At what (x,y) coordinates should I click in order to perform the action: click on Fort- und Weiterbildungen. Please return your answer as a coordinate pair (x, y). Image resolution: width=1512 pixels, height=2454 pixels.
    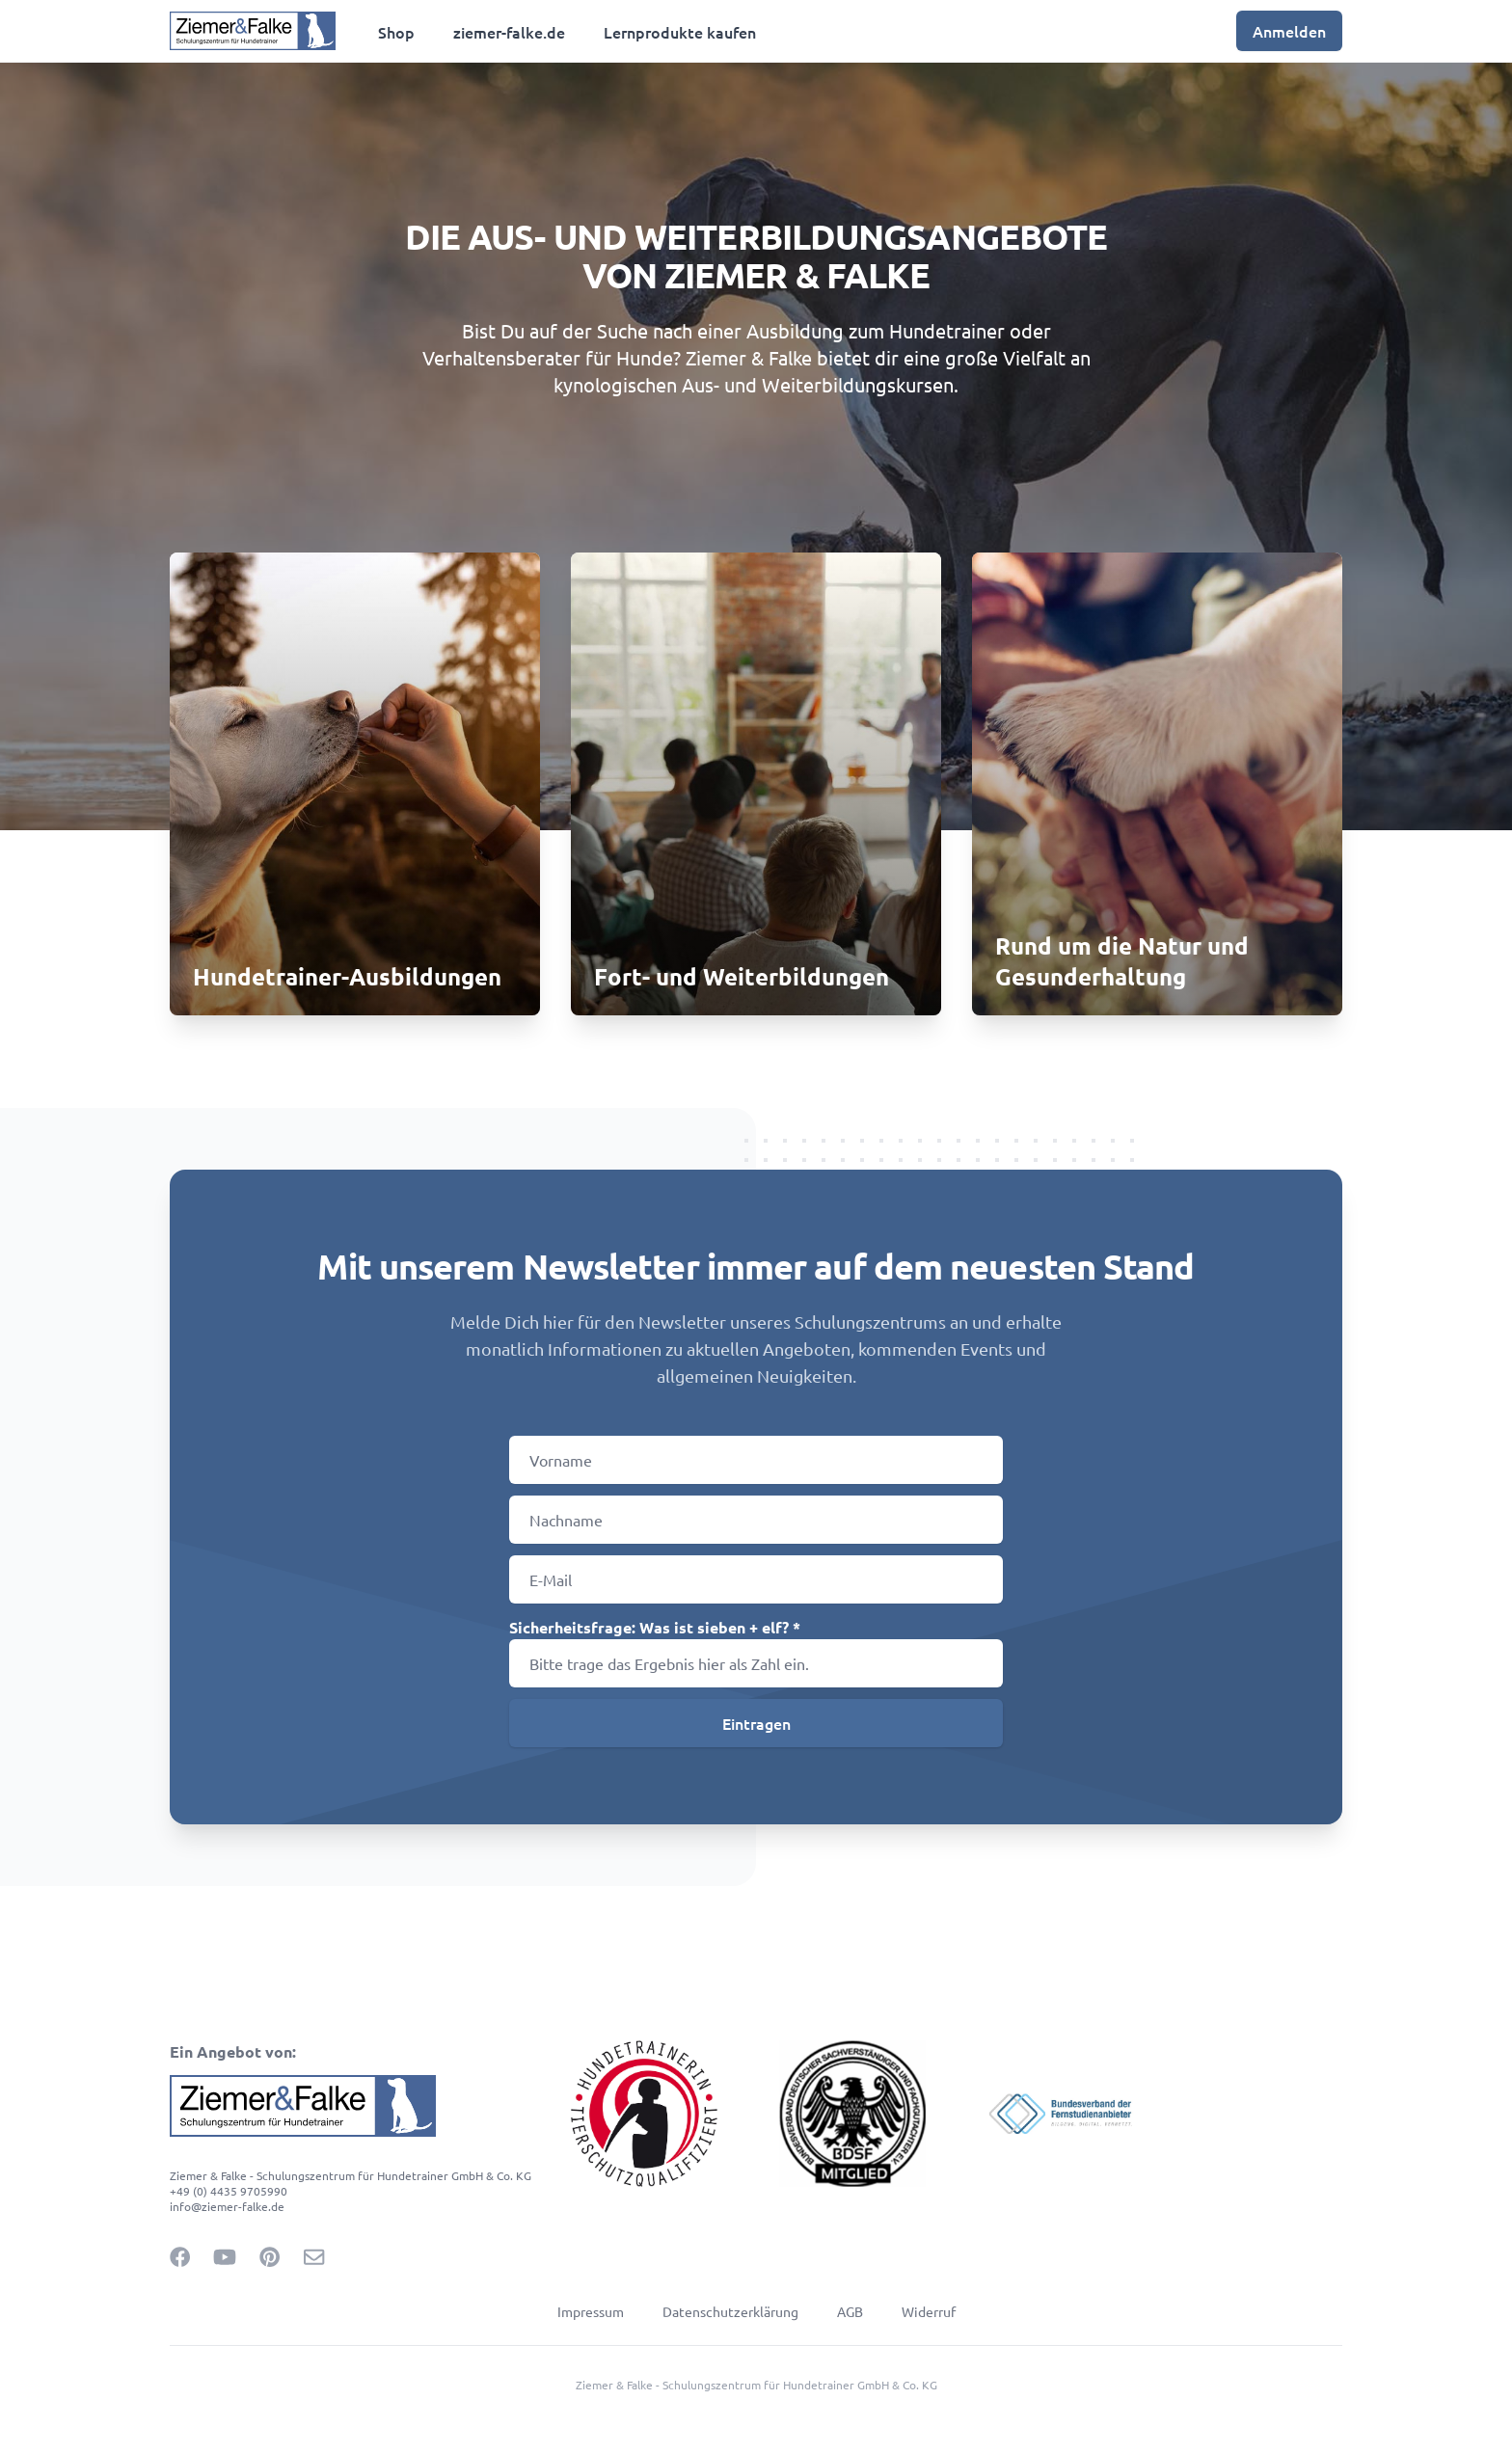
    Looking at the image, I should click on (741, 976).